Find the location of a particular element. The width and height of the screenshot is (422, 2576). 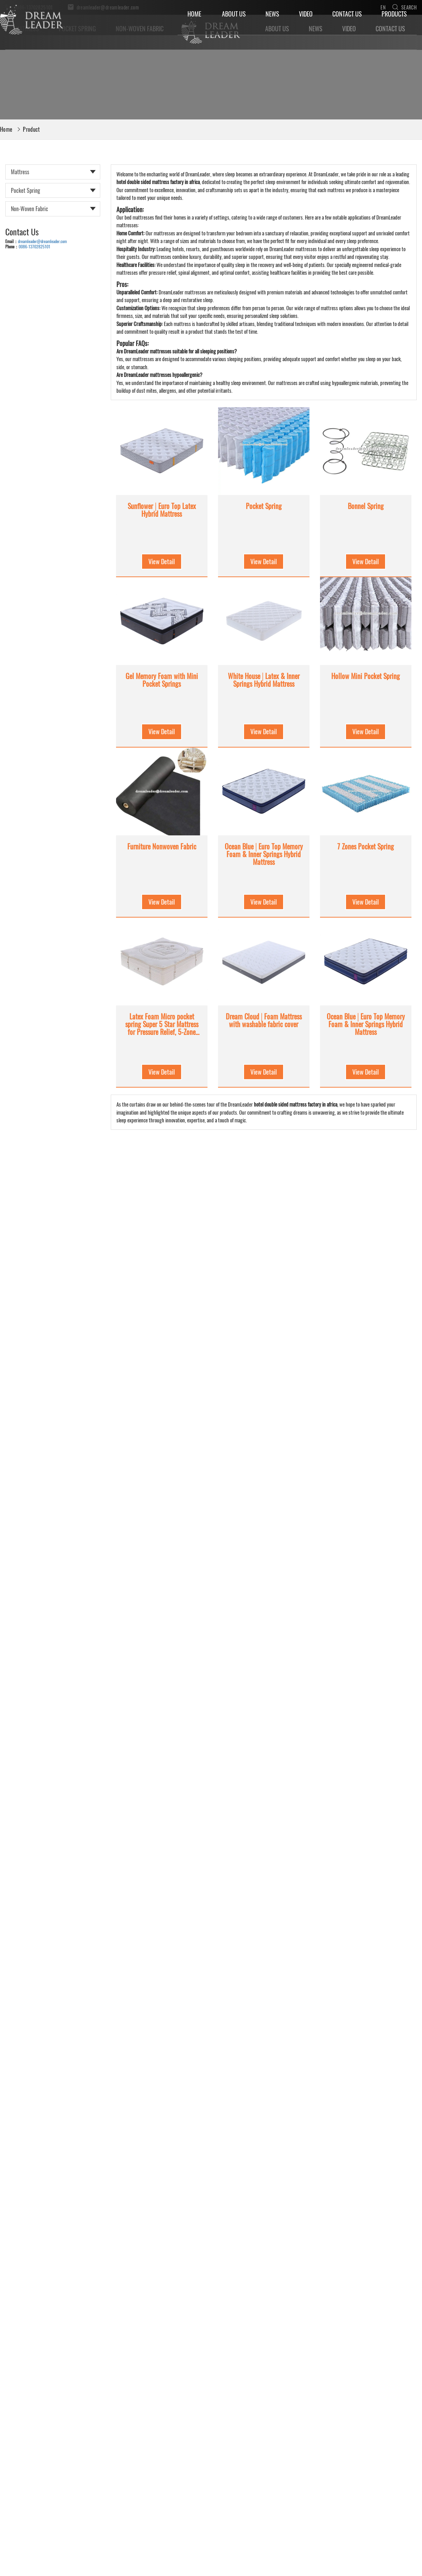

Pocket Spring is located at coordinates (25, 190).